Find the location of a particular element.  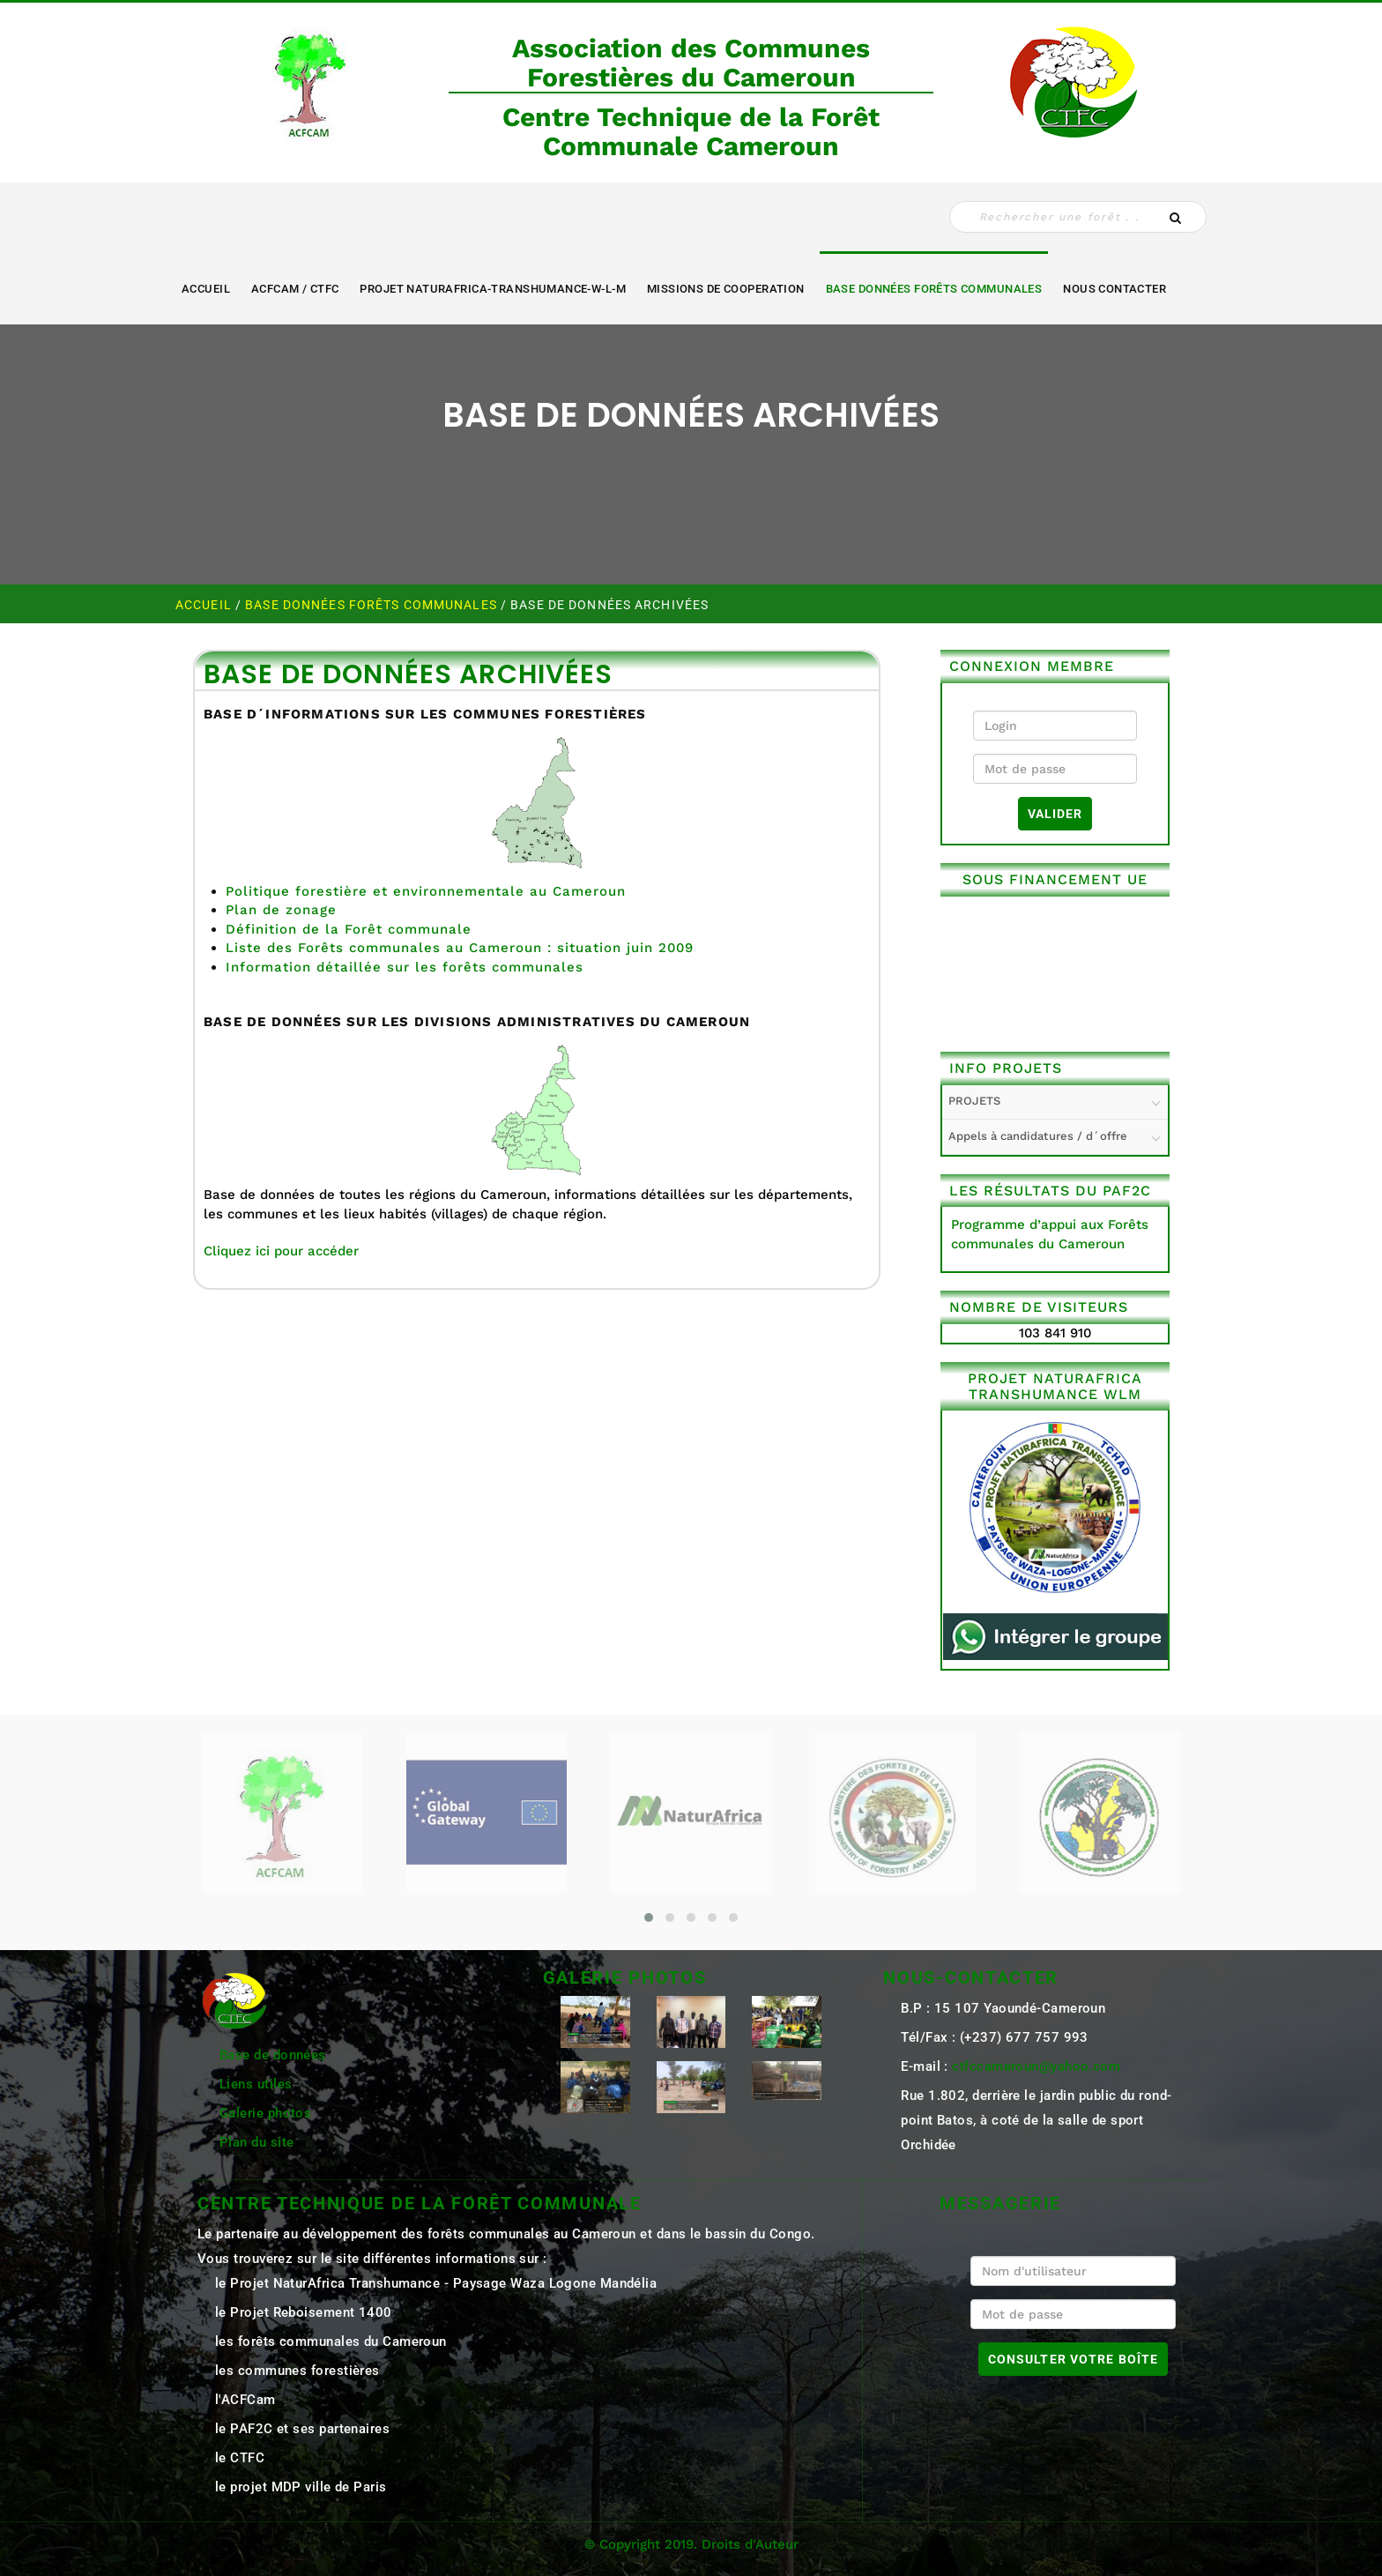

NOUS CONTACTER is located at coordinates (1114, 288).